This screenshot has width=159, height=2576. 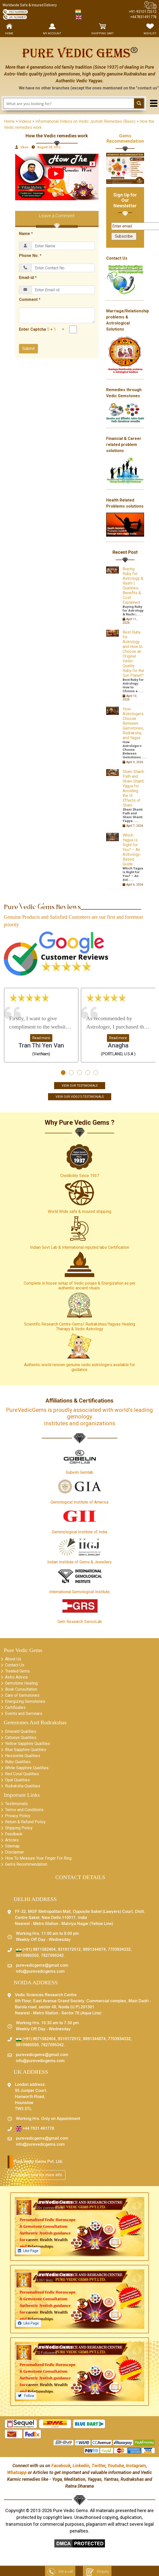 What do you see at coordinates (25, 1701) in the screenshot?
I see `Energizing Gemstones` at bounding box center [25, 1701].